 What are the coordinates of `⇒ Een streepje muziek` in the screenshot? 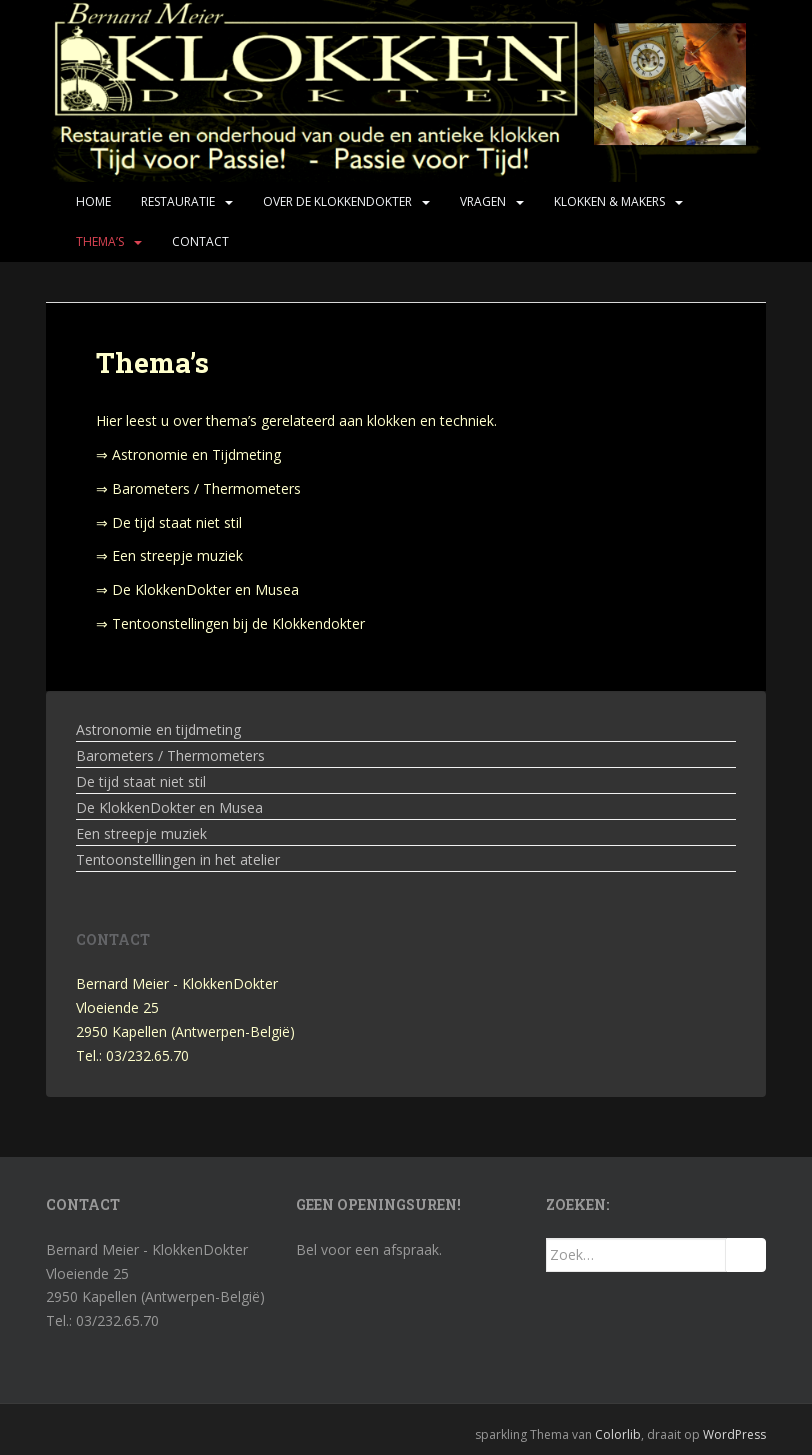 It's located at (169, 555).